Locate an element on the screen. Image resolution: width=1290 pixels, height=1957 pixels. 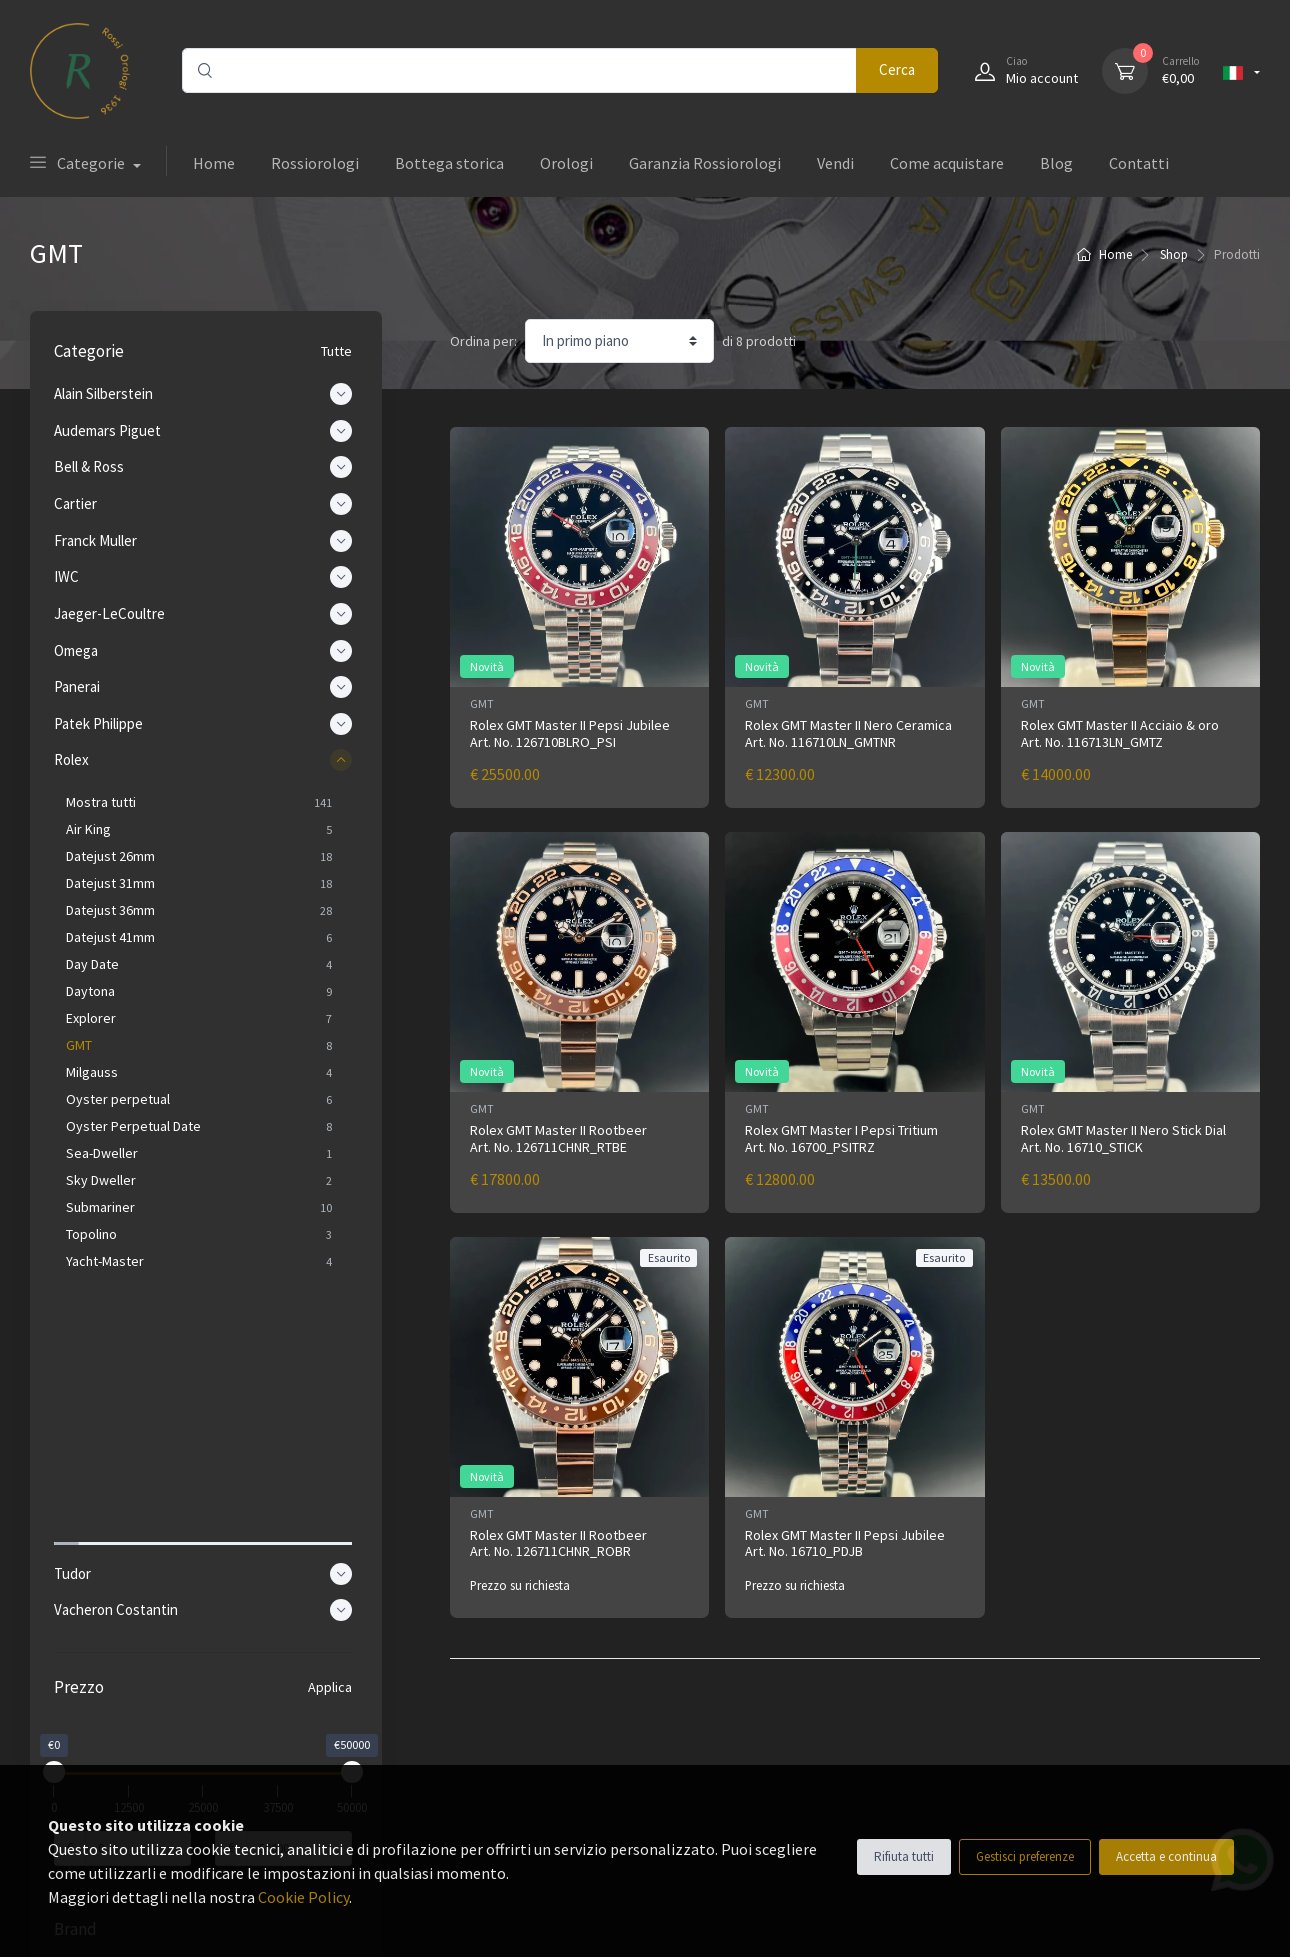
Tudor [button] is located at coordinates (206, 1301).